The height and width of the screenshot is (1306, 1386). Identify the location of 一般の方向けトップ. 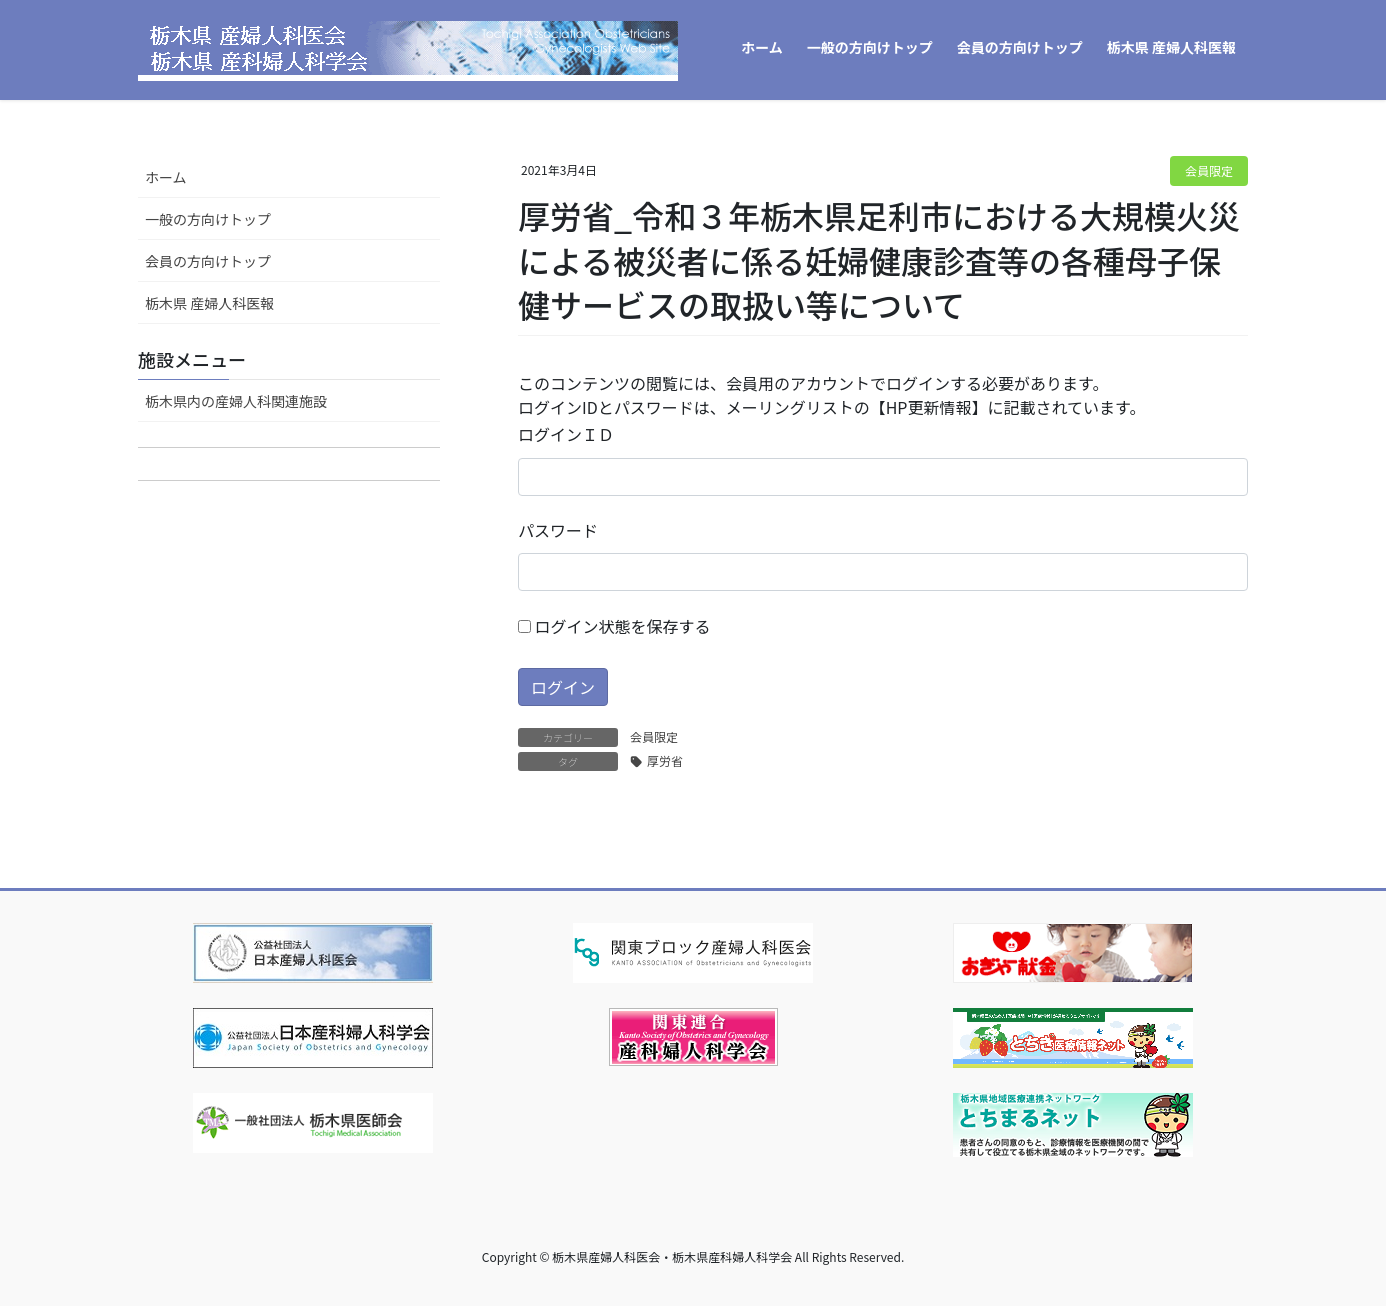
(208, 219).